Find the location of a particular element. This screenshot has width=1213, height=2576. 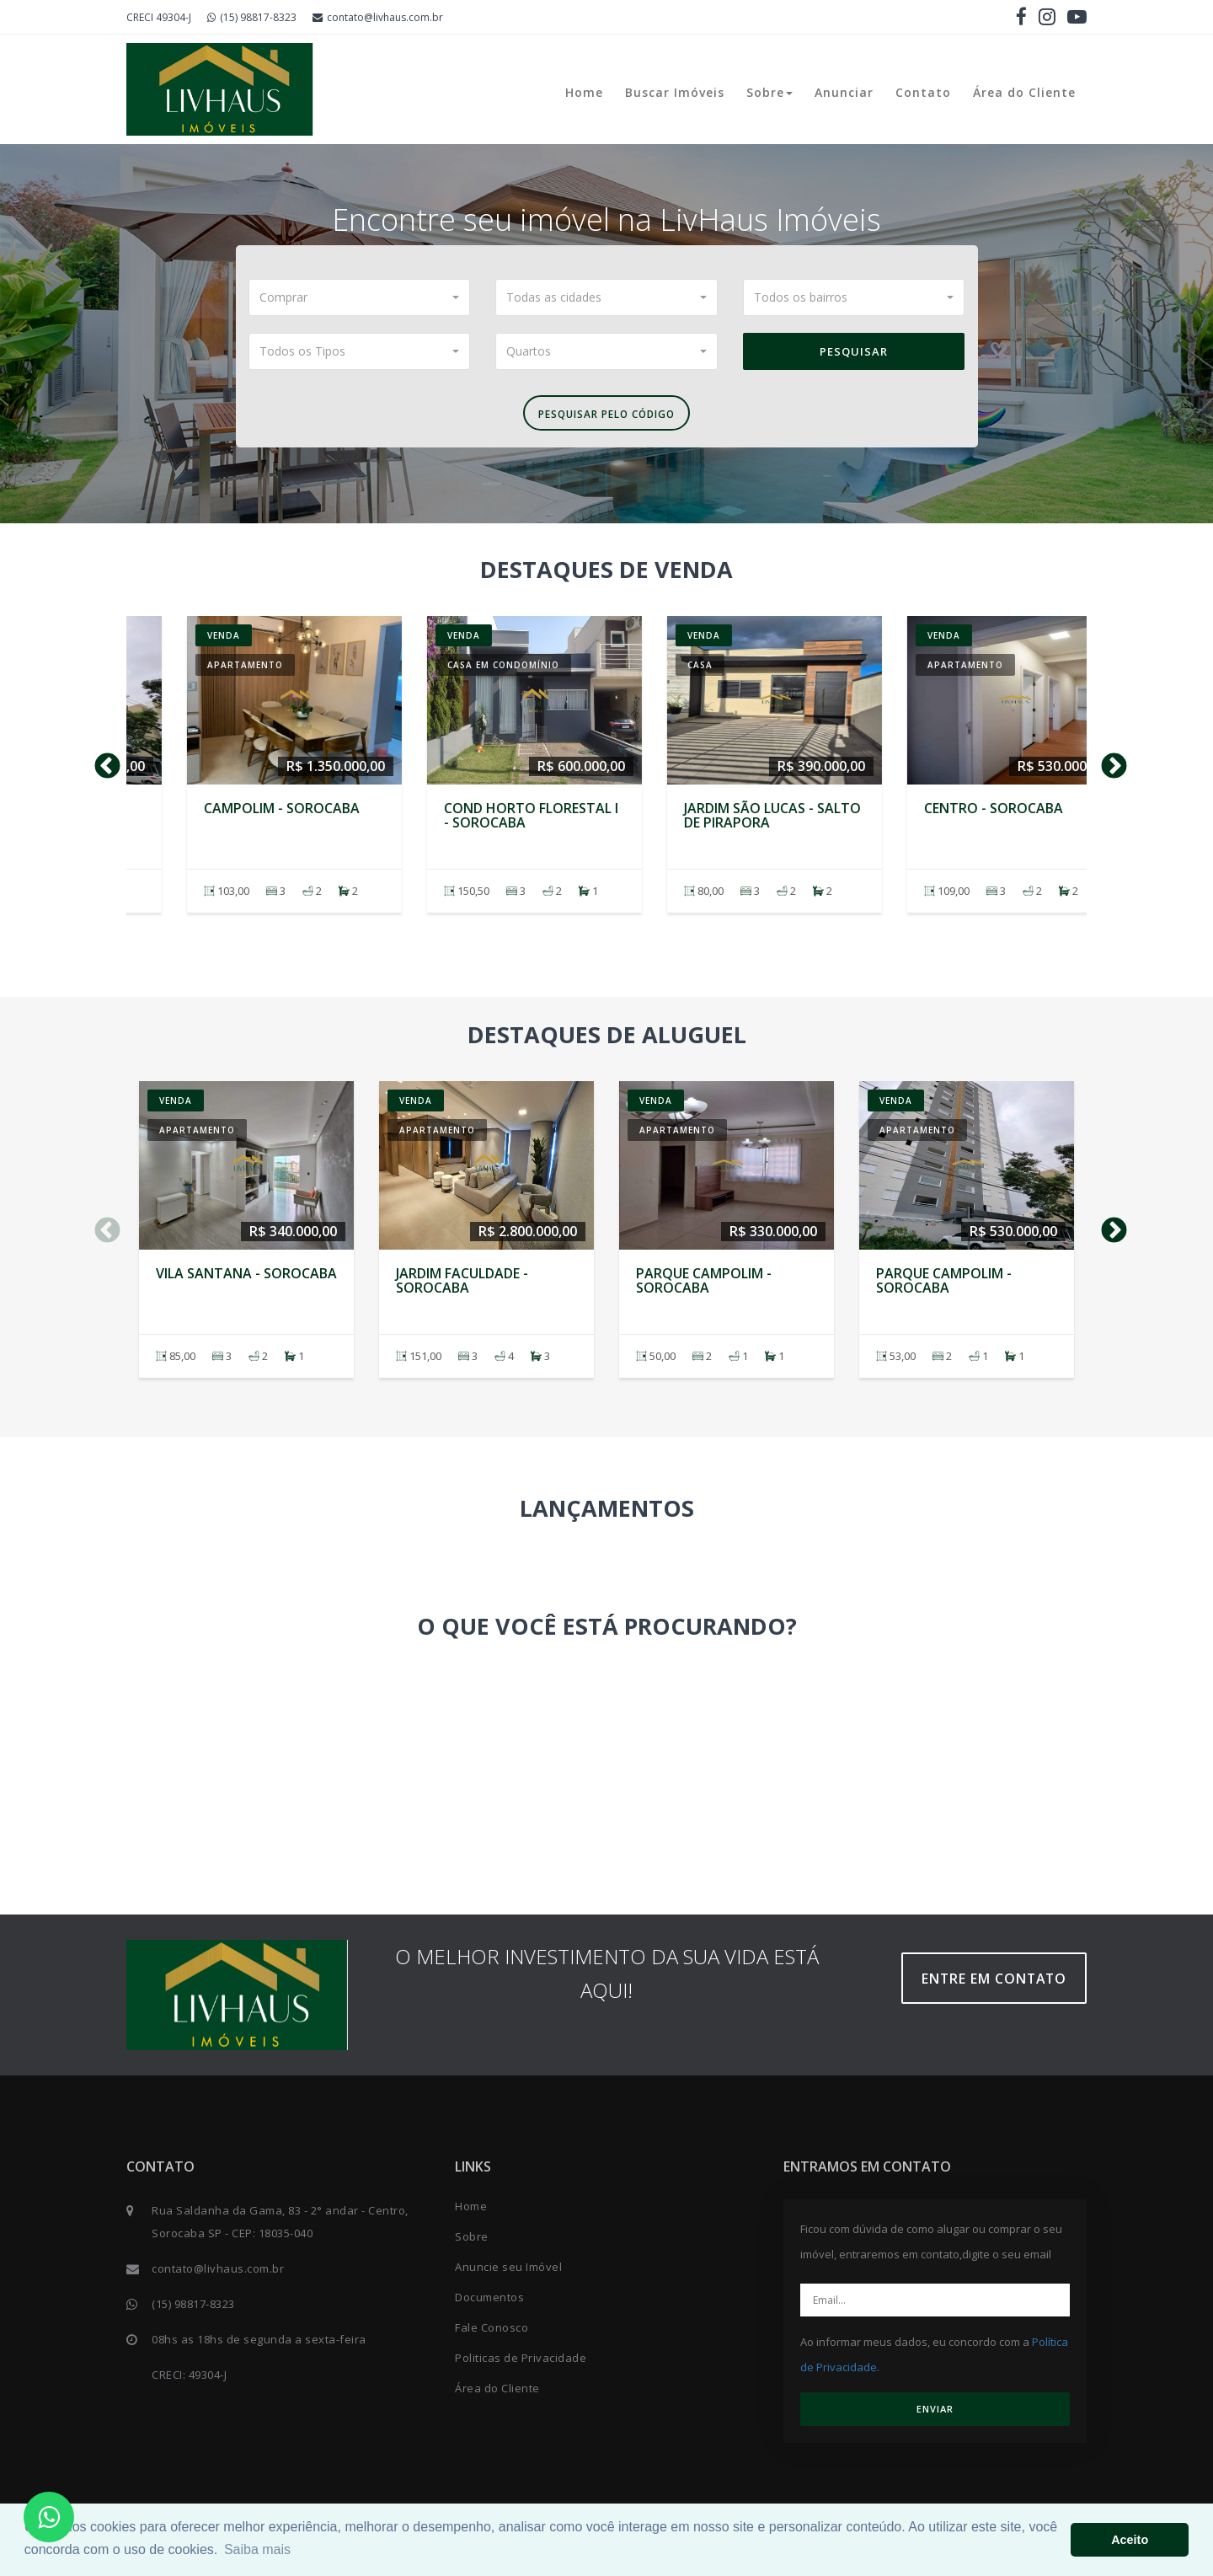

[button] is located at coordinates (359, 297).